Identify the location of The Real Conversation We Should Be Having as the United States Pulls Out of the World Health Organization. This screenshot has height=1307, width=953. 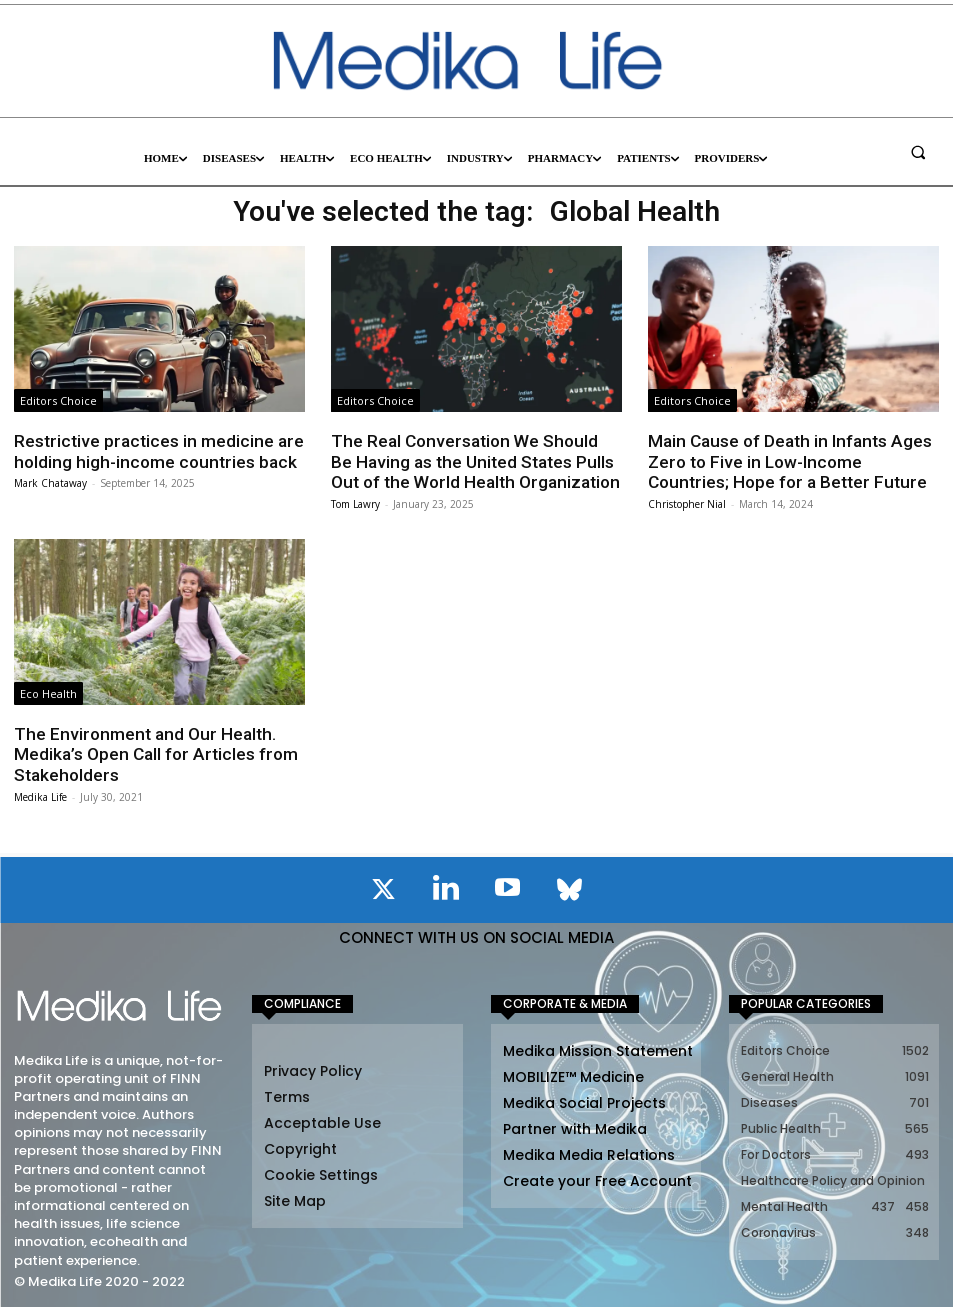
(473, 461).